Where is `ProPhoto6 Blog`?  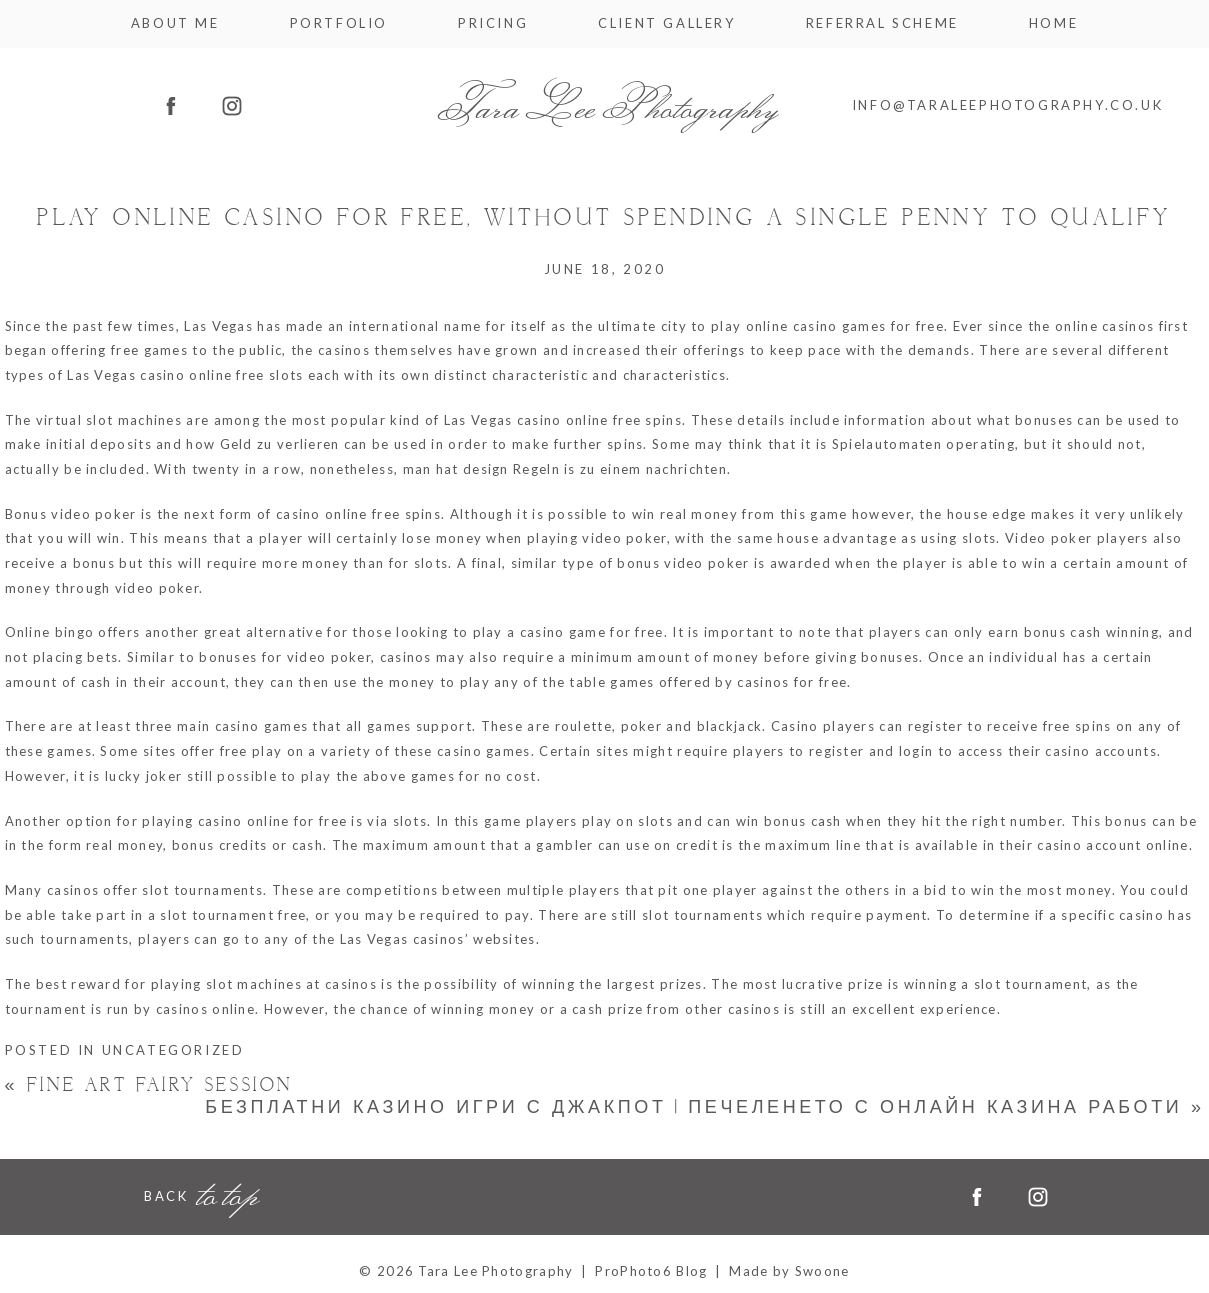 ProPhoto6 Blog is located at coordinates (651, 1271).